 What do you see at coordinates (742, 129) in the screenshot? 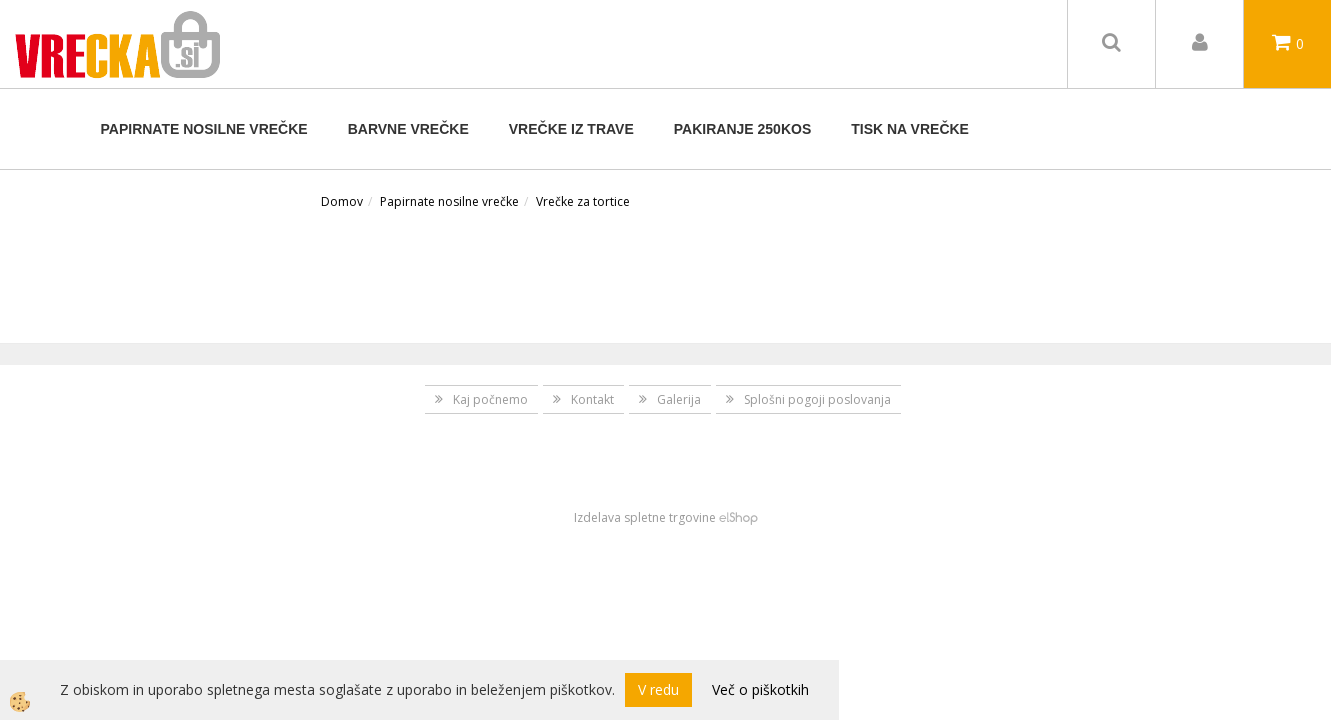
I see `Pakiranje 250kos` at bounding box center [742, 129].